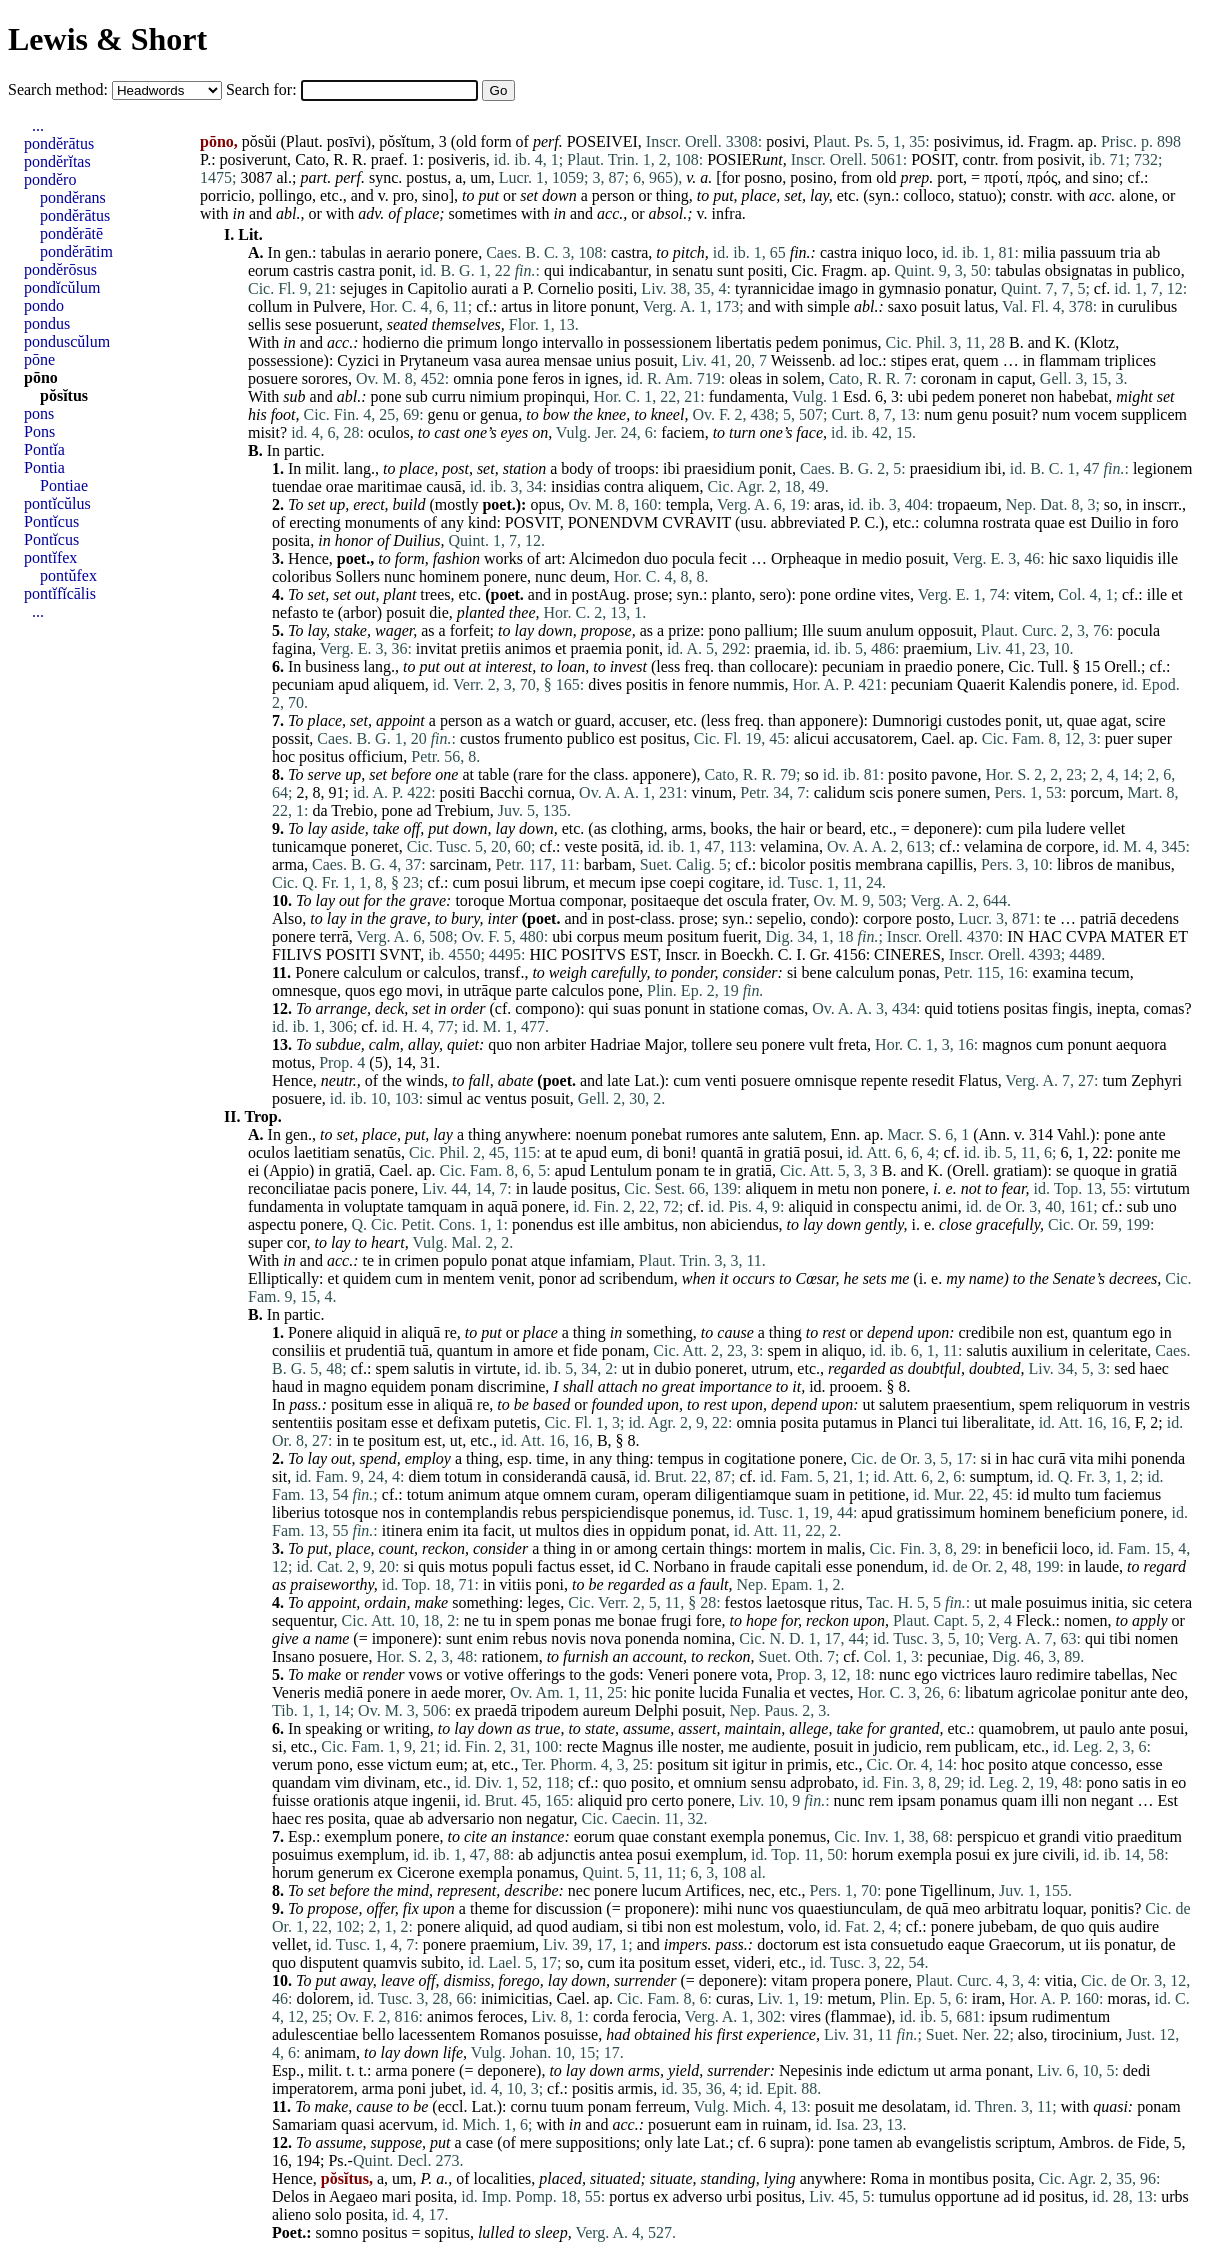  I want to click on describe, so click(531, 1890).